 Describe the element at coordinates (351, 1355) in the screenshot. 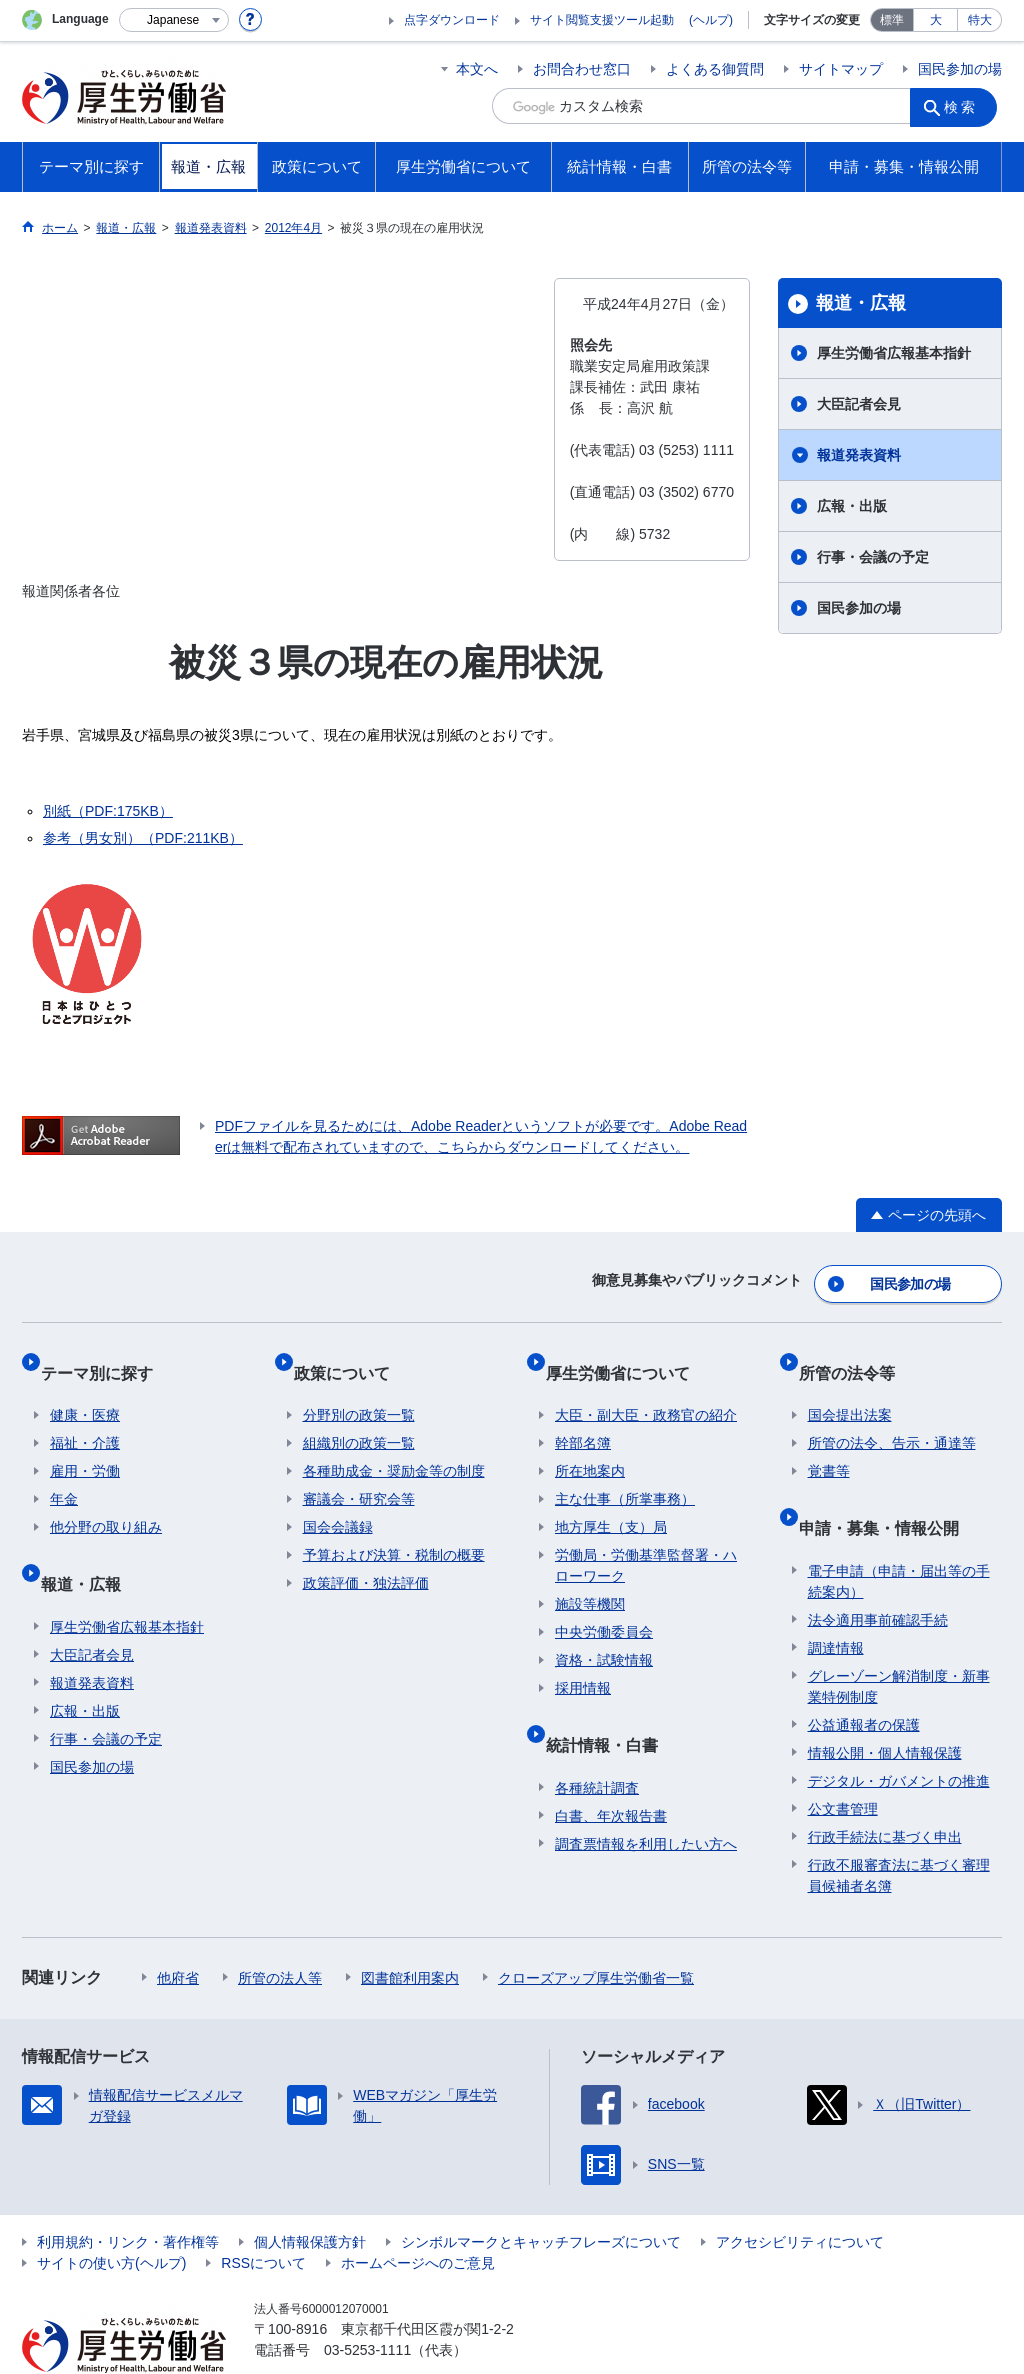

I see `政策について` at that location.